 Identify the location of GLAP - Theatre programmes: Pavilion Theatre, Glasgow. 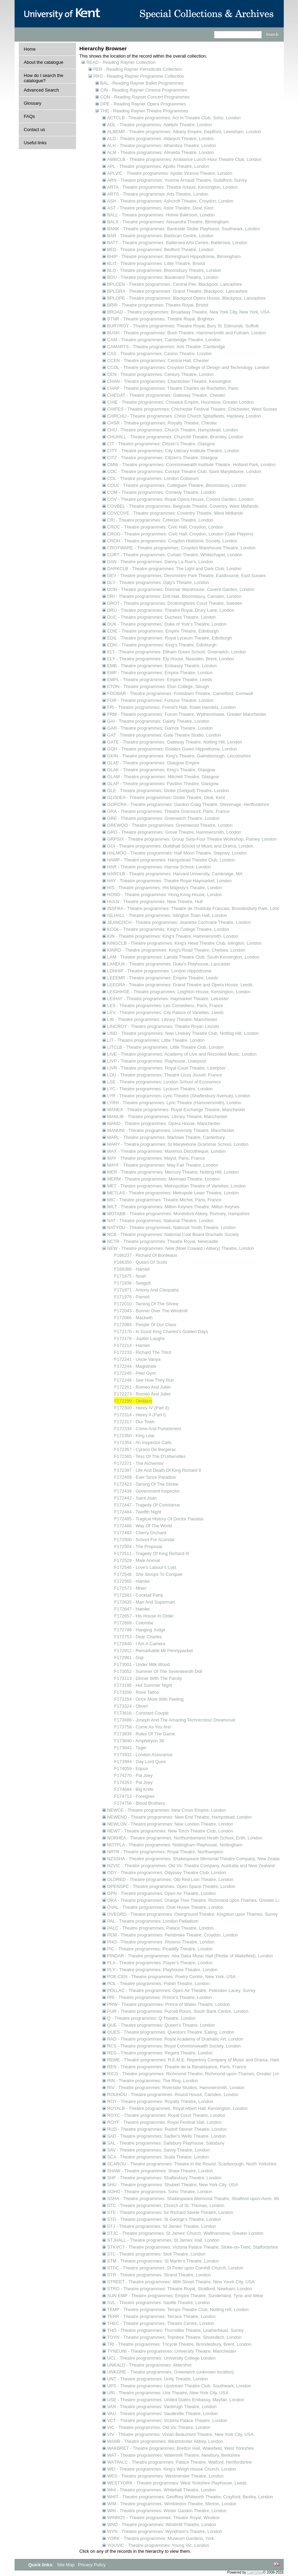
(163, 783).